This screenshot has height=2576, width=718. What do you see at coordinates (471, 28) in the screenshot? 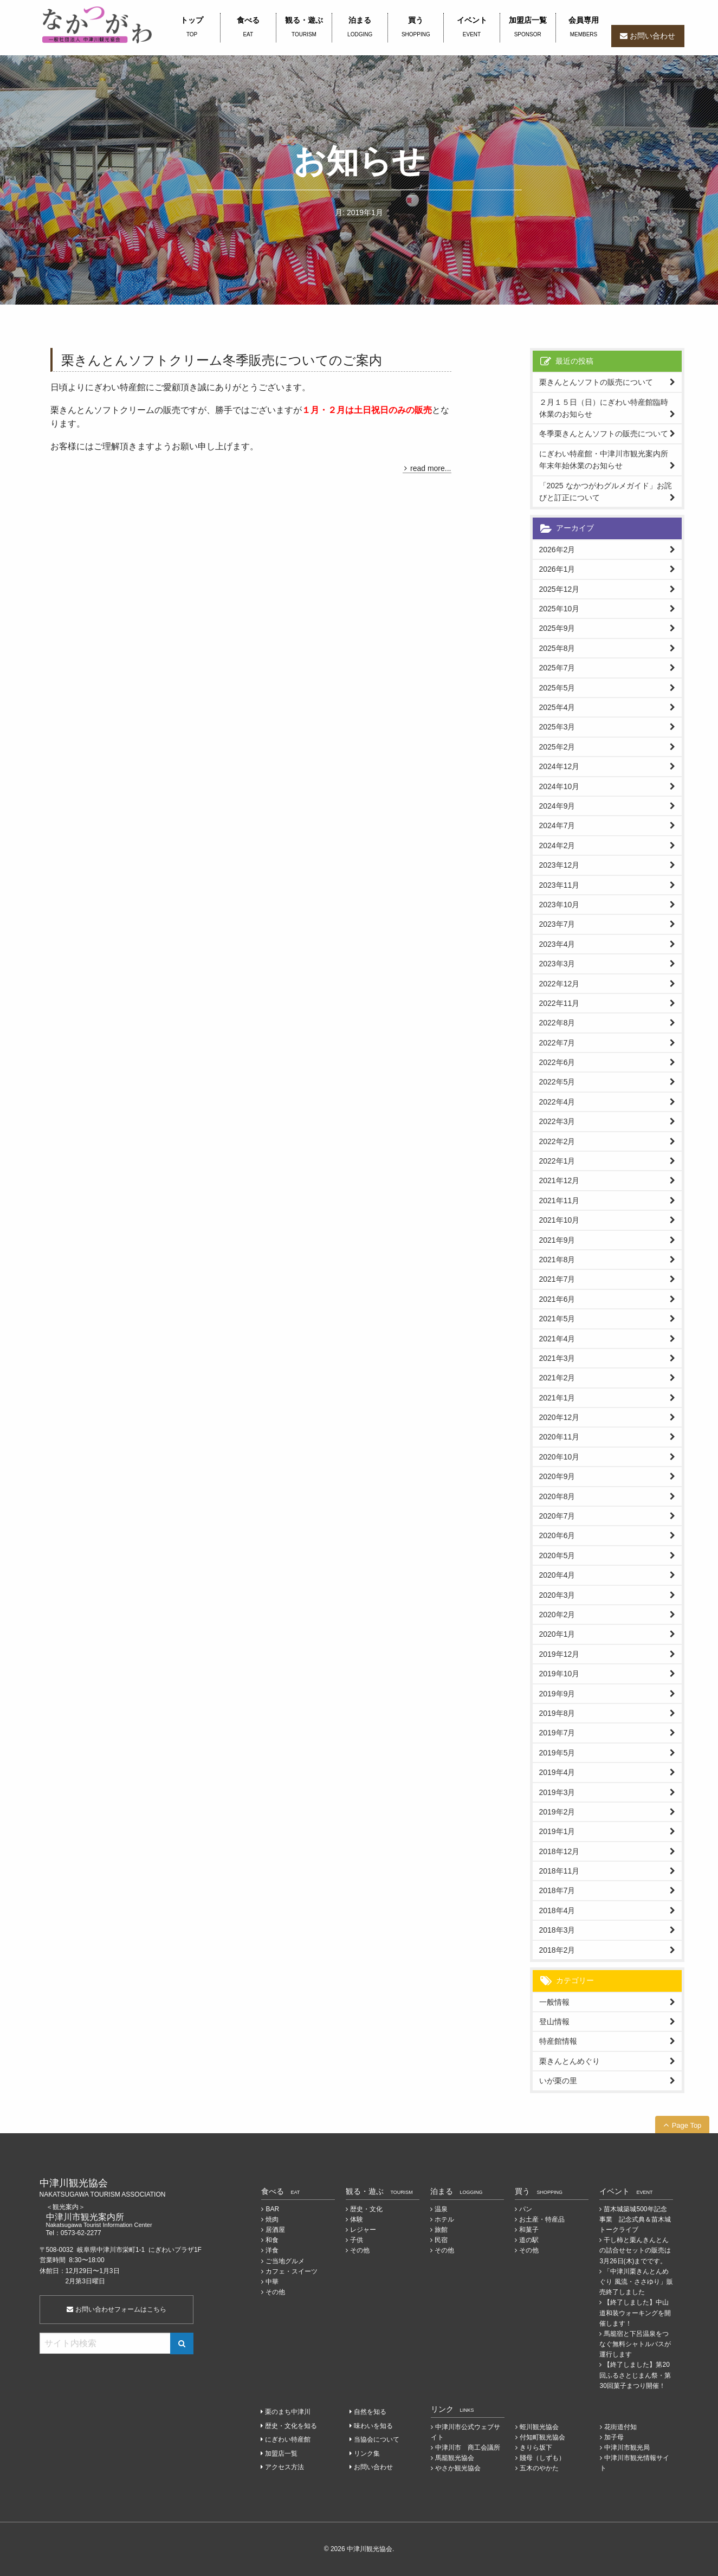
I see `イベント` at bounding box center [471, 28].